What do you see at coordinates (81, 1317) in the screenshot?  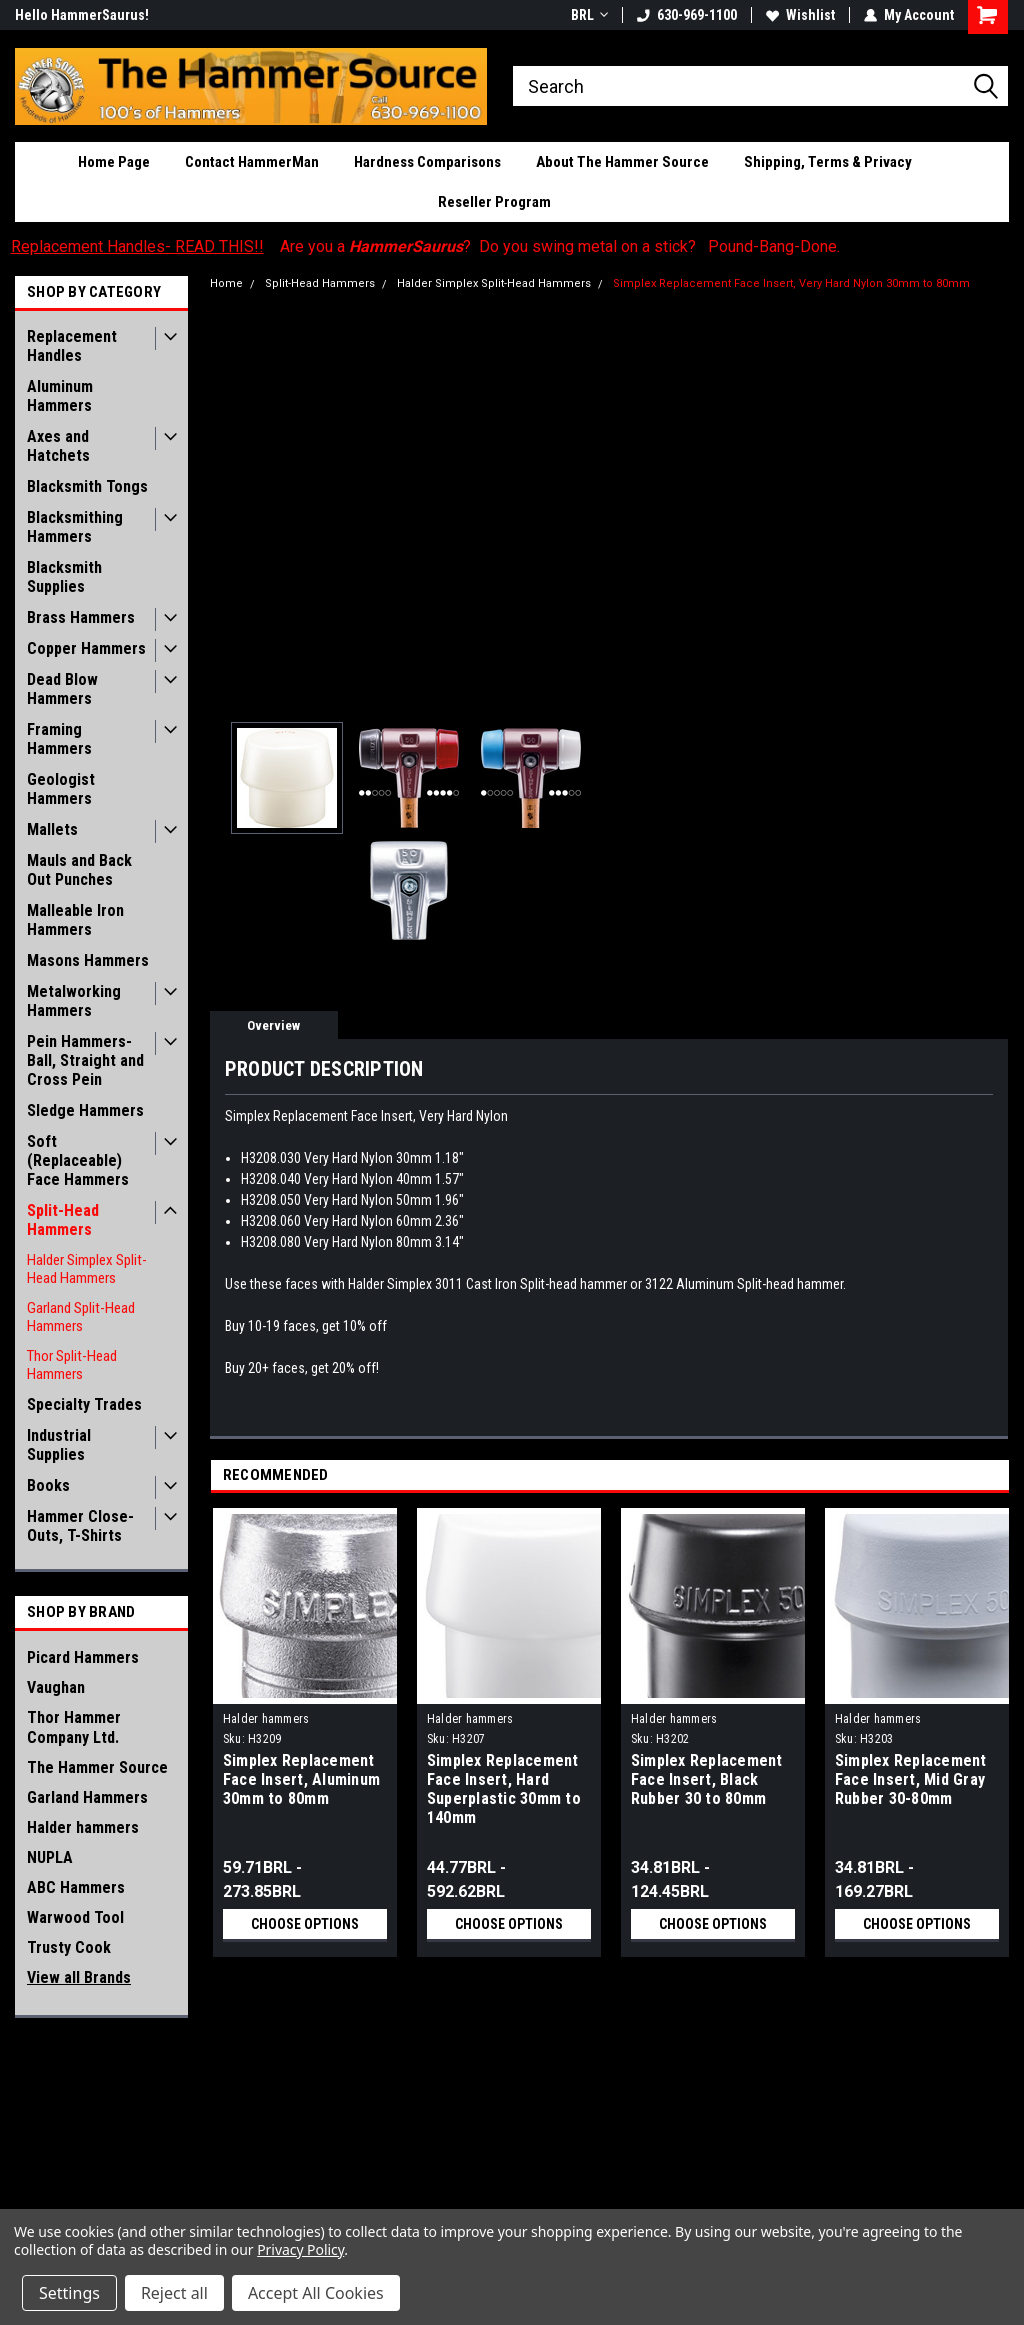 I see `Garland Split-Head Hammers` at bounding box center [81, 1317].